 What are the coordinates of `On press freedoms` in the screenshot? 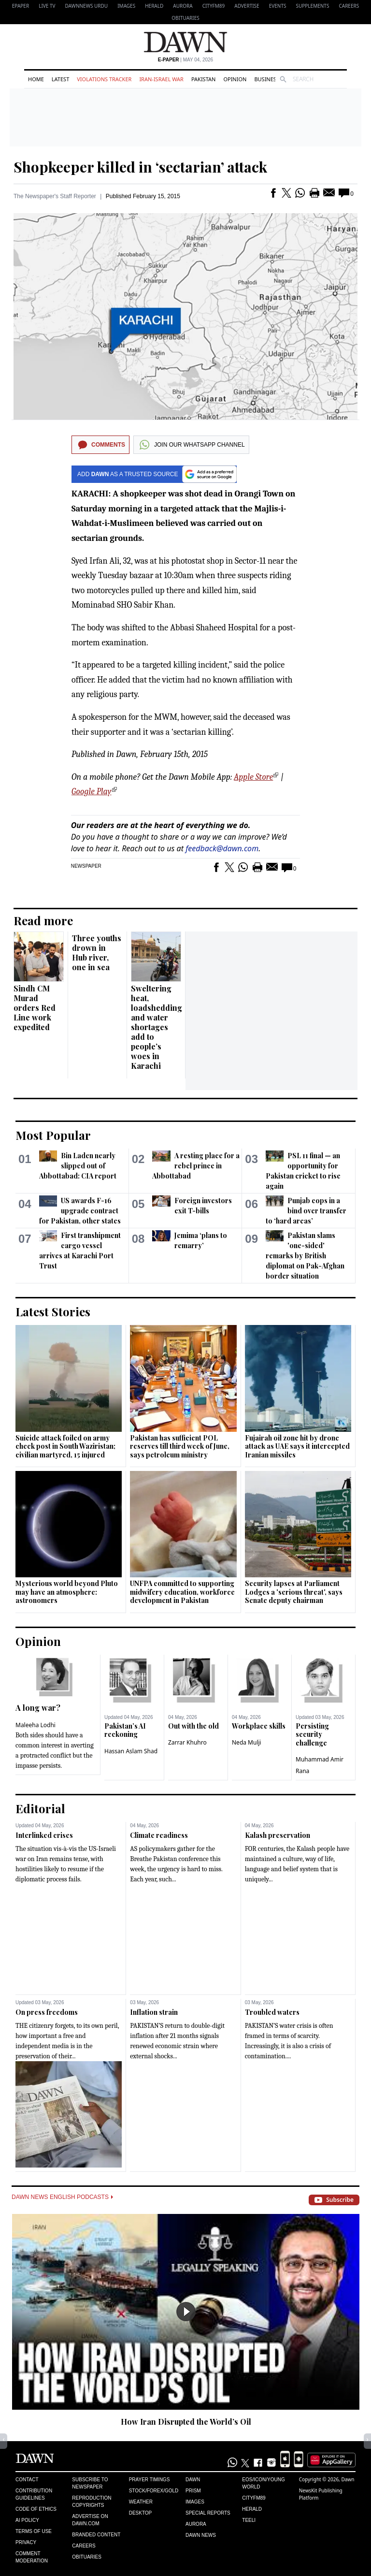 It's located at (46, 2012).